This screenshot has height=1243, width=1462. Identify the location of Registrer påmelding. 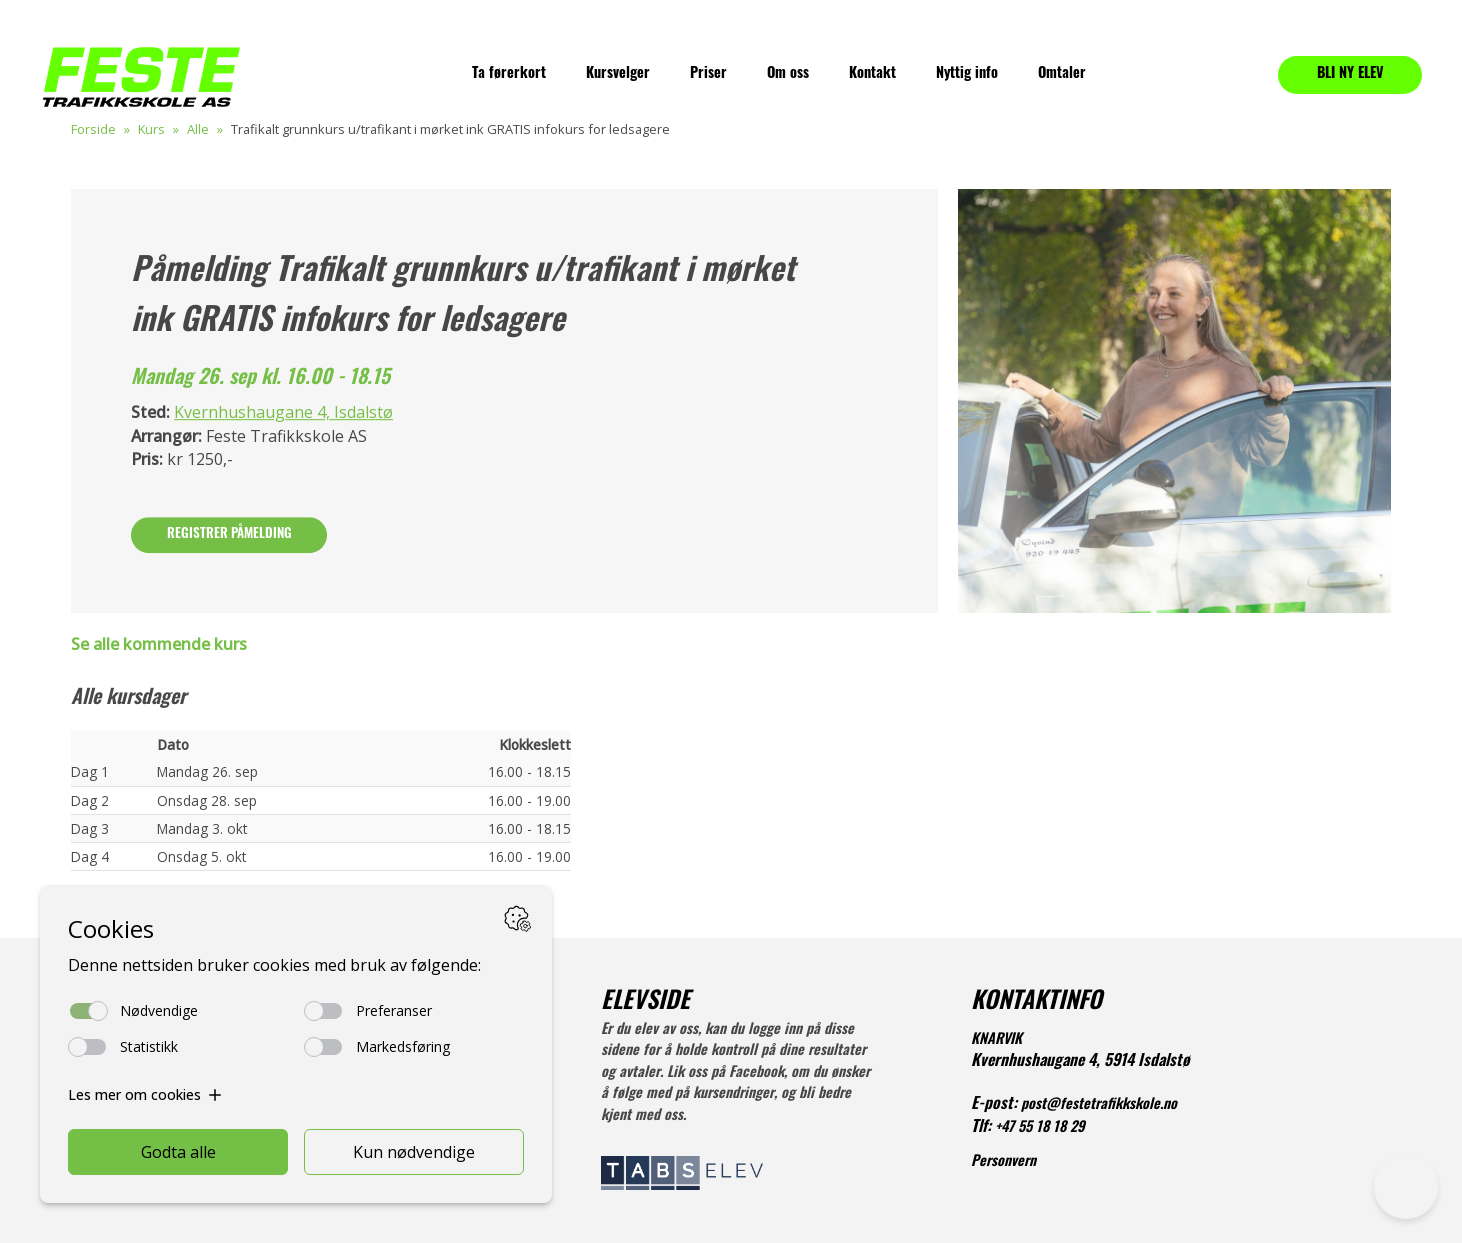
(229, 534).